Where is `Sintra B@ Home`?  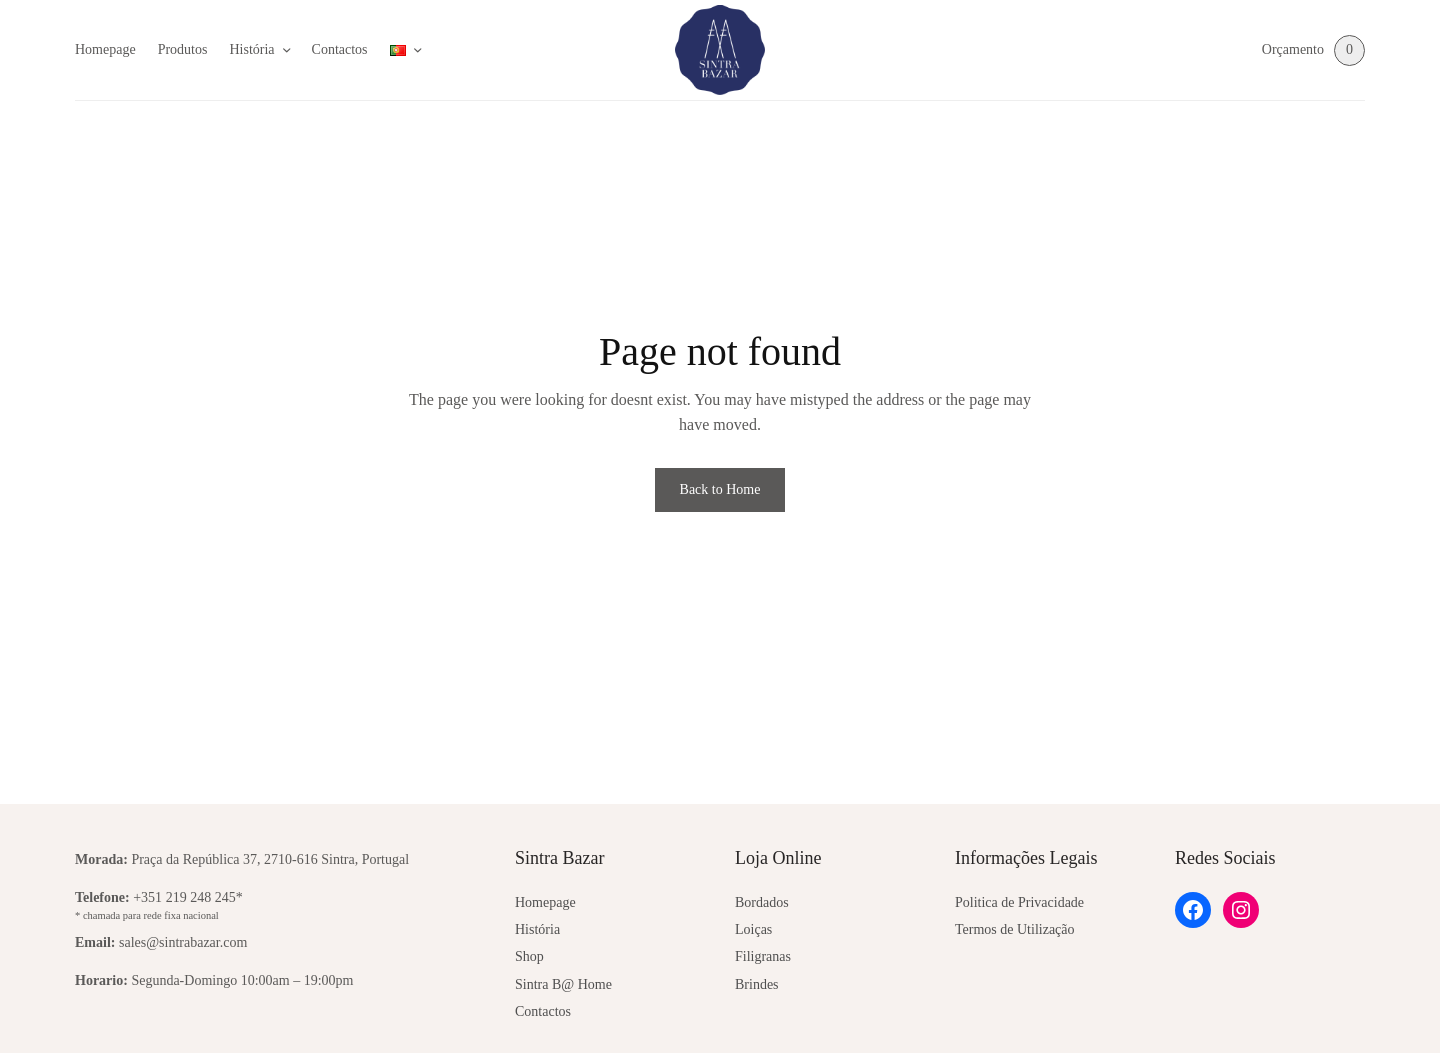
Sintra B@ Home is located at coordinates (563, 984).